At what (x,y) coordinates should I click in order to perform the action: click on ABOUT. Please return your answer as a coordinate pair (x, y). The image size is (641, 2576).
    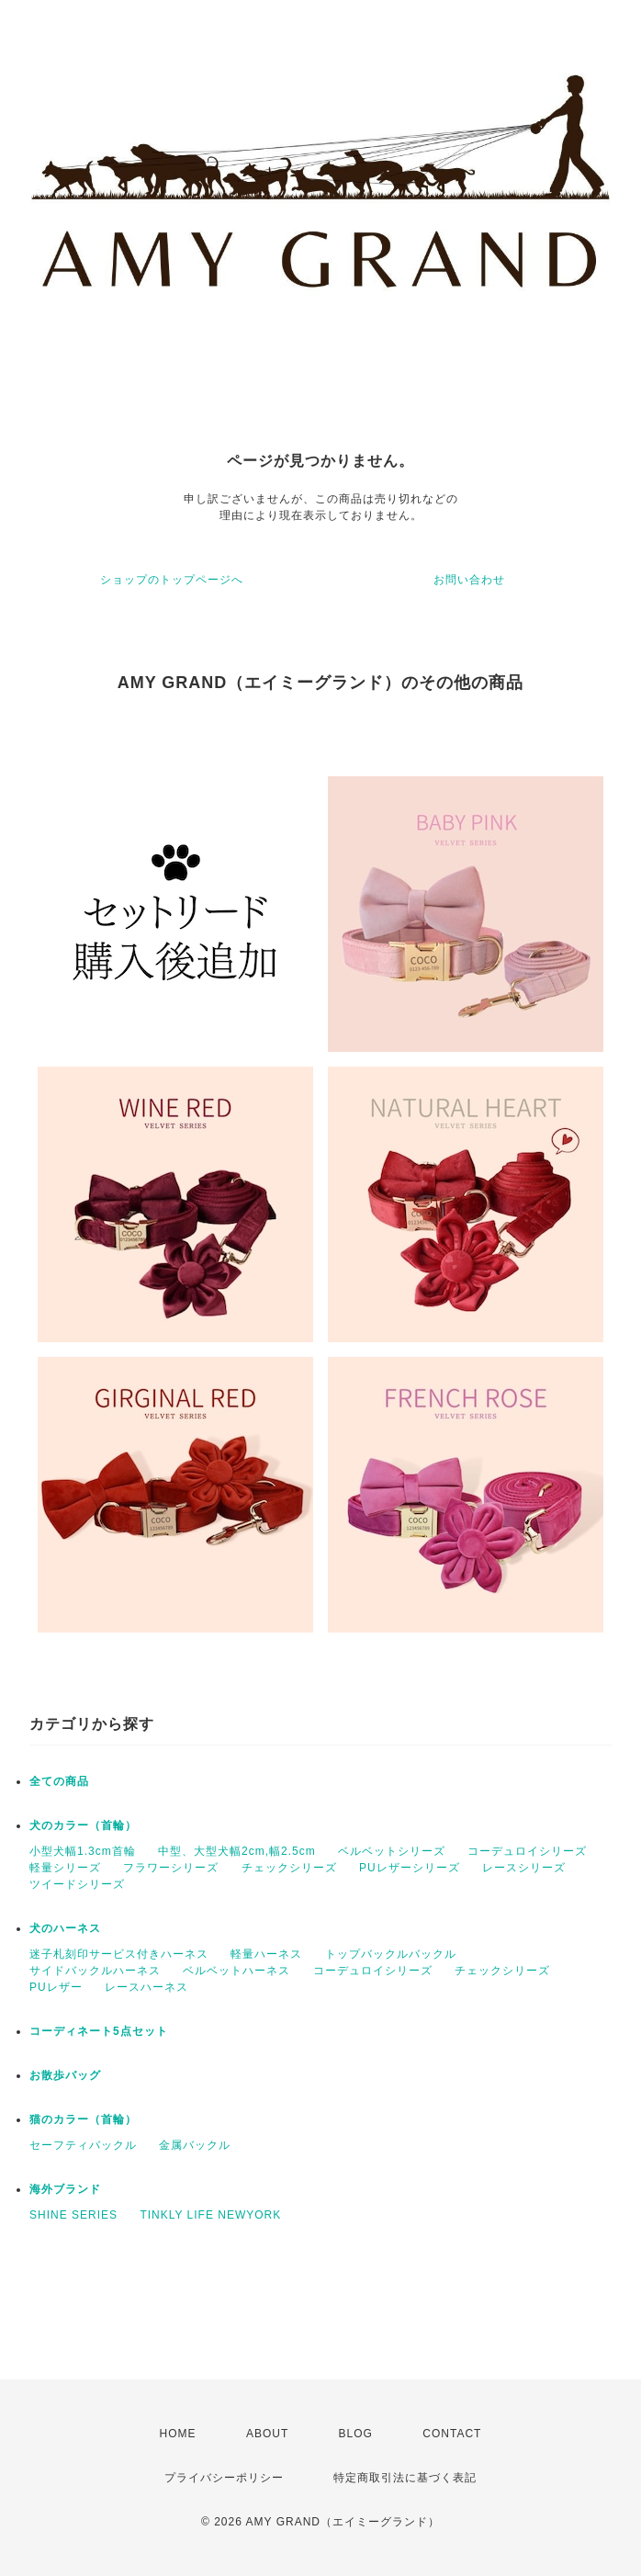
    Looking at the image, I should click on (267, 2433).